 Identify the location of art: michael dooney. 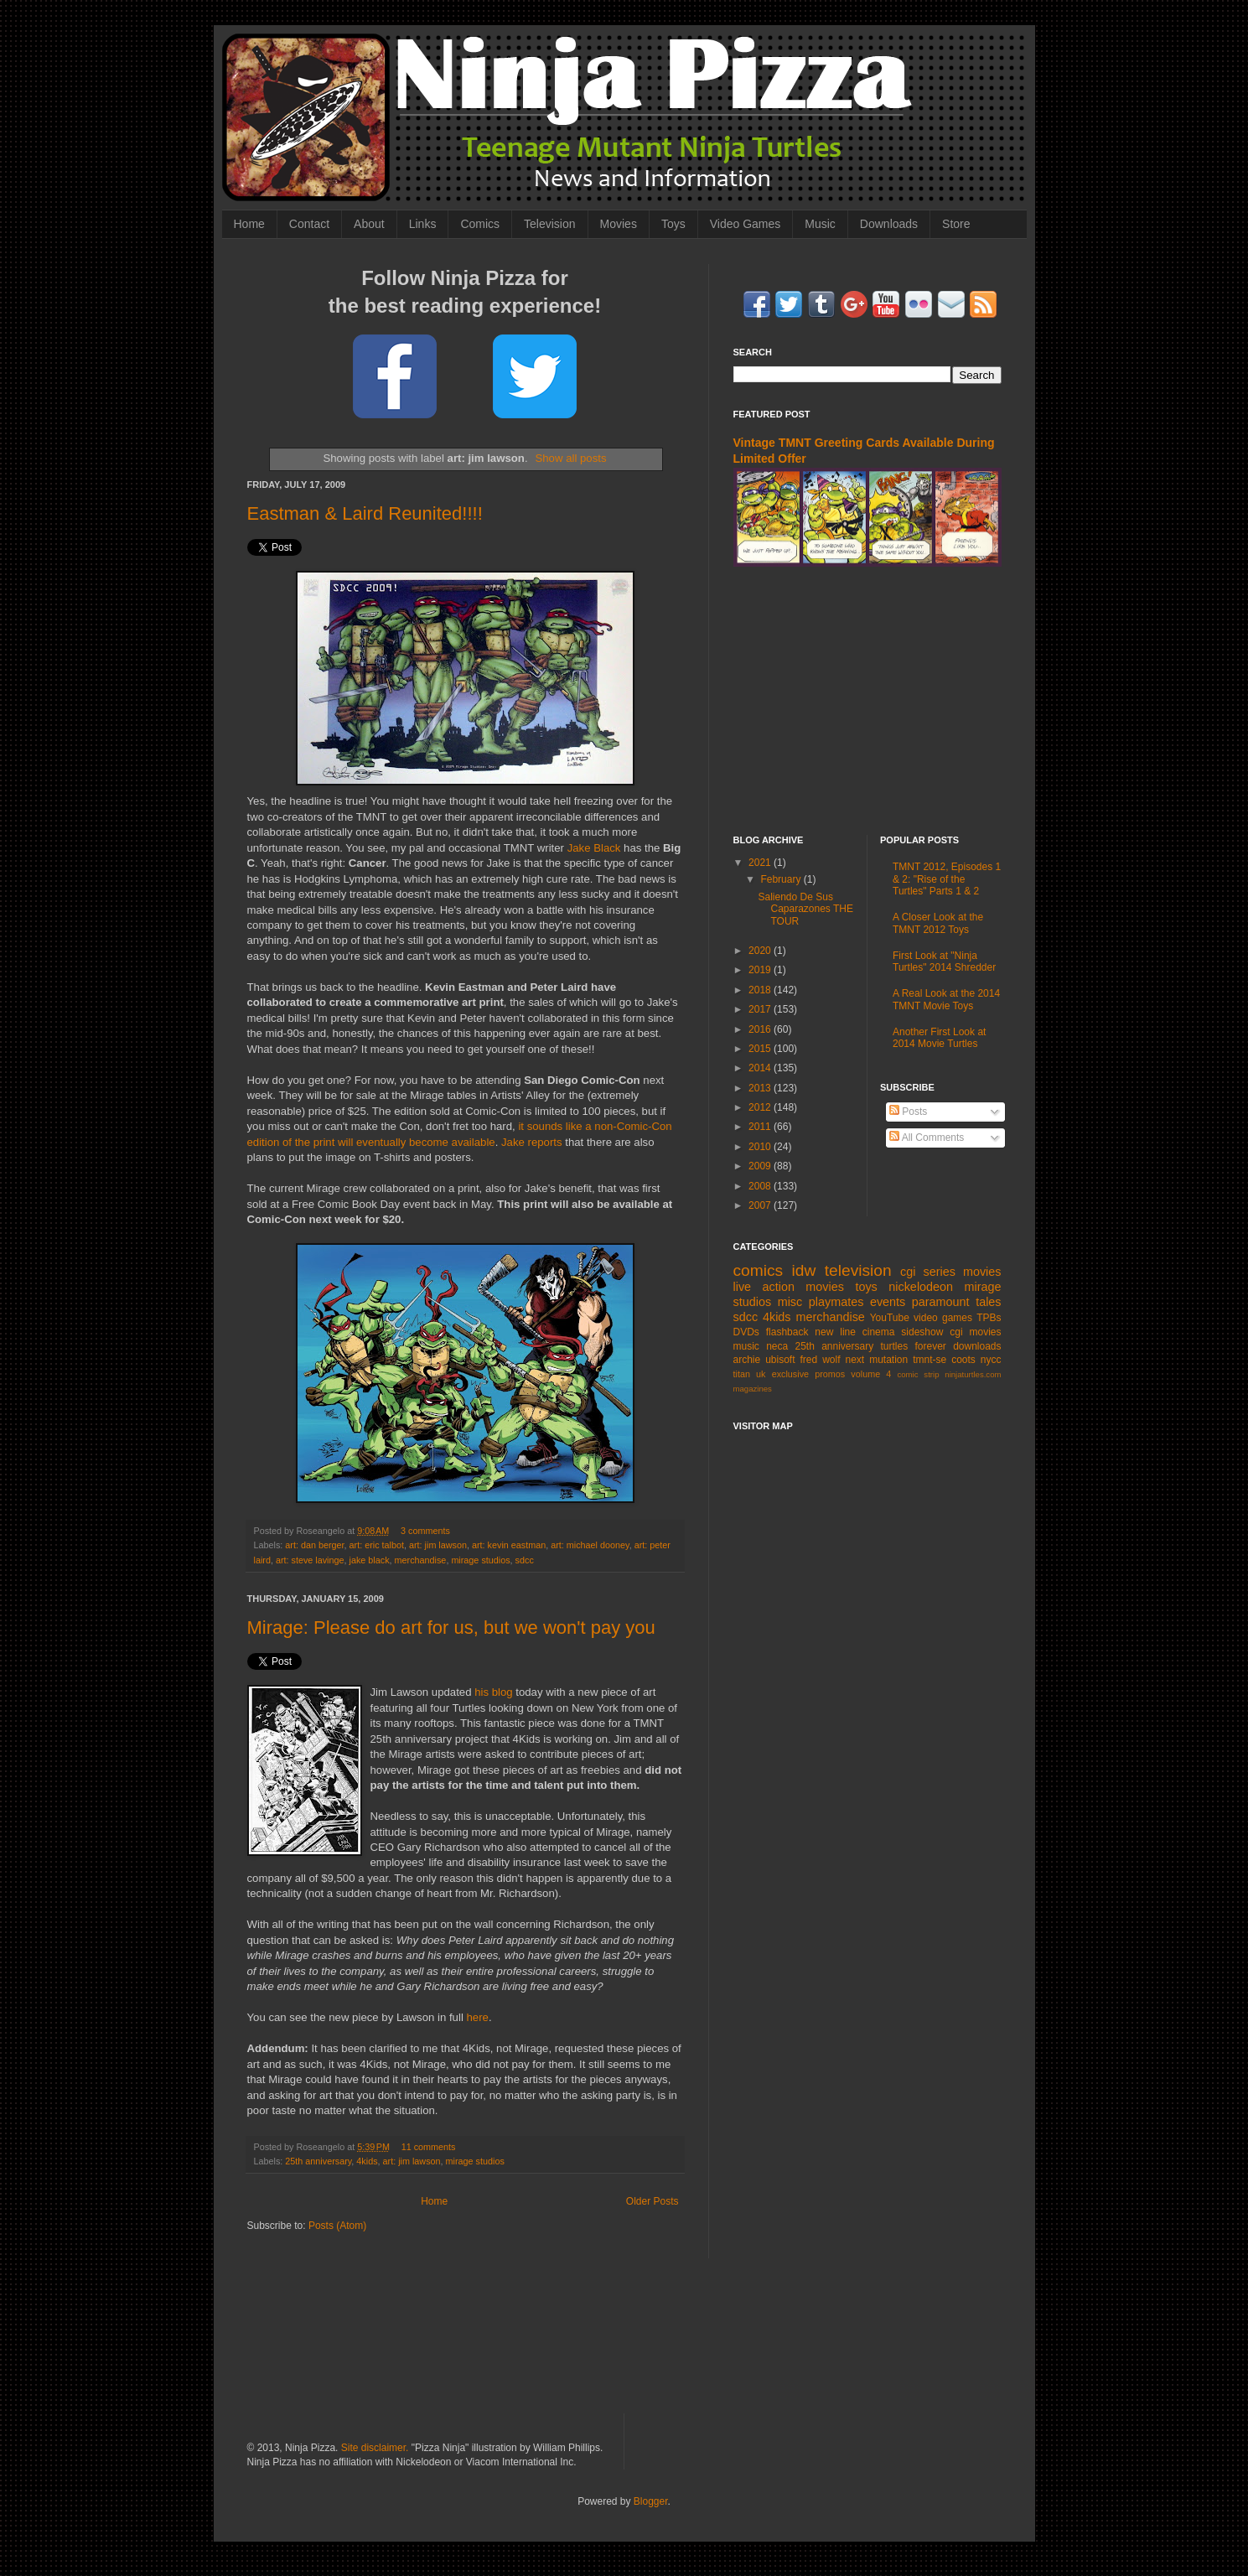
(590, 1545).